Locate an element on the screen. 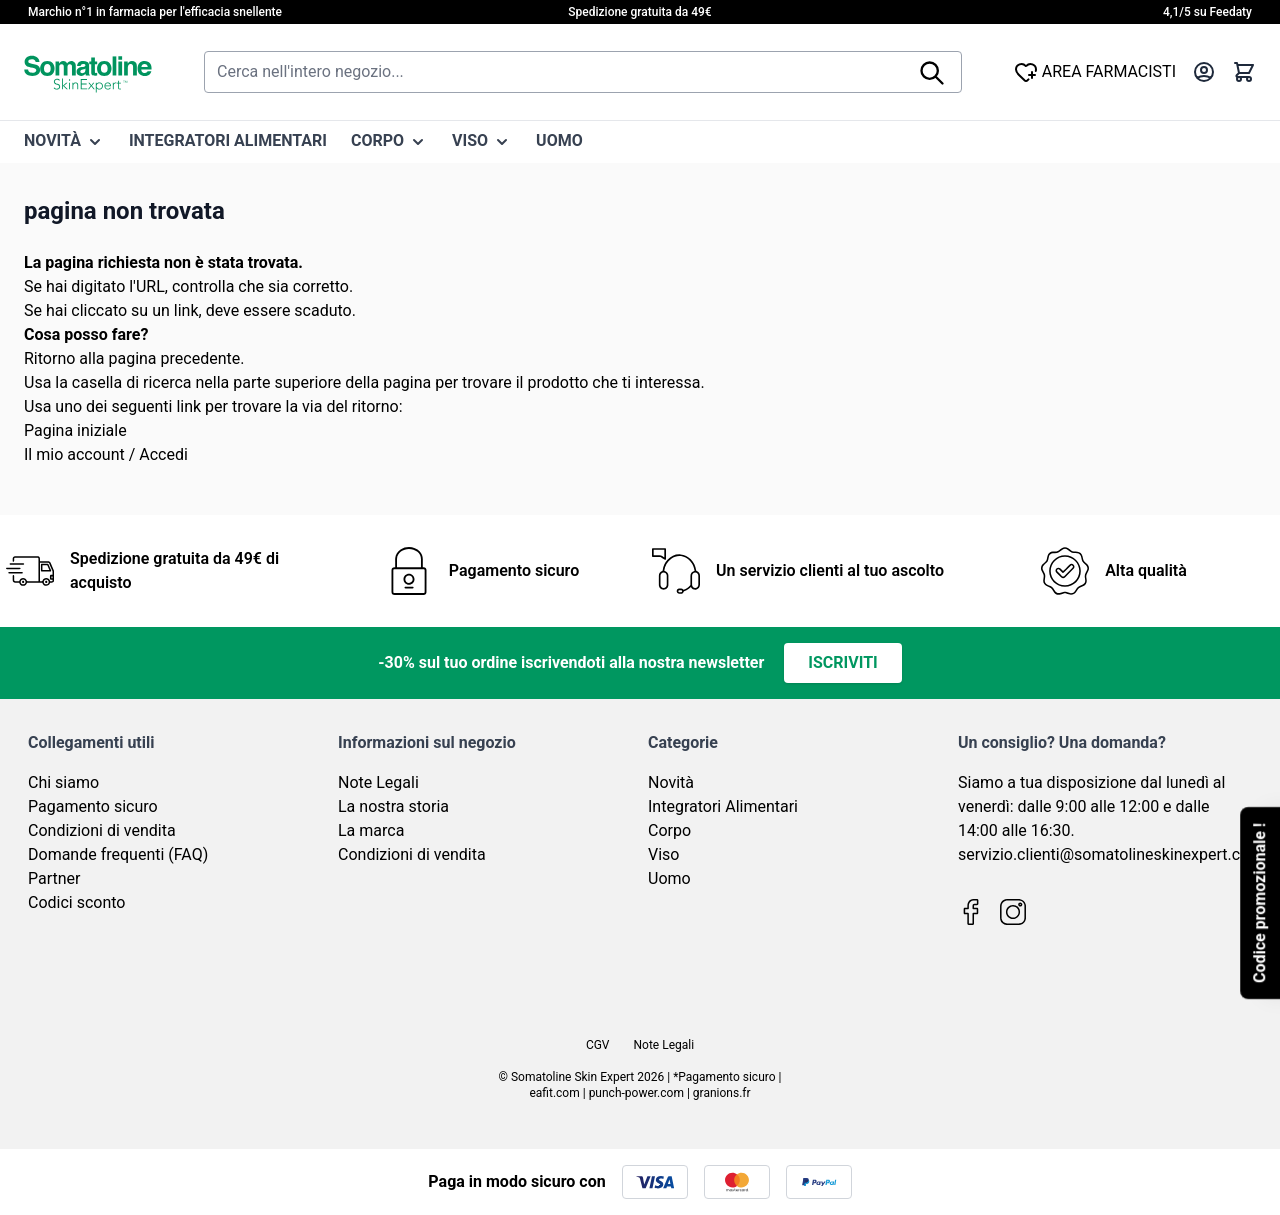 The height and width of the screenshot is (1215, 1280). CGV is located at coordinates (598, 1045).